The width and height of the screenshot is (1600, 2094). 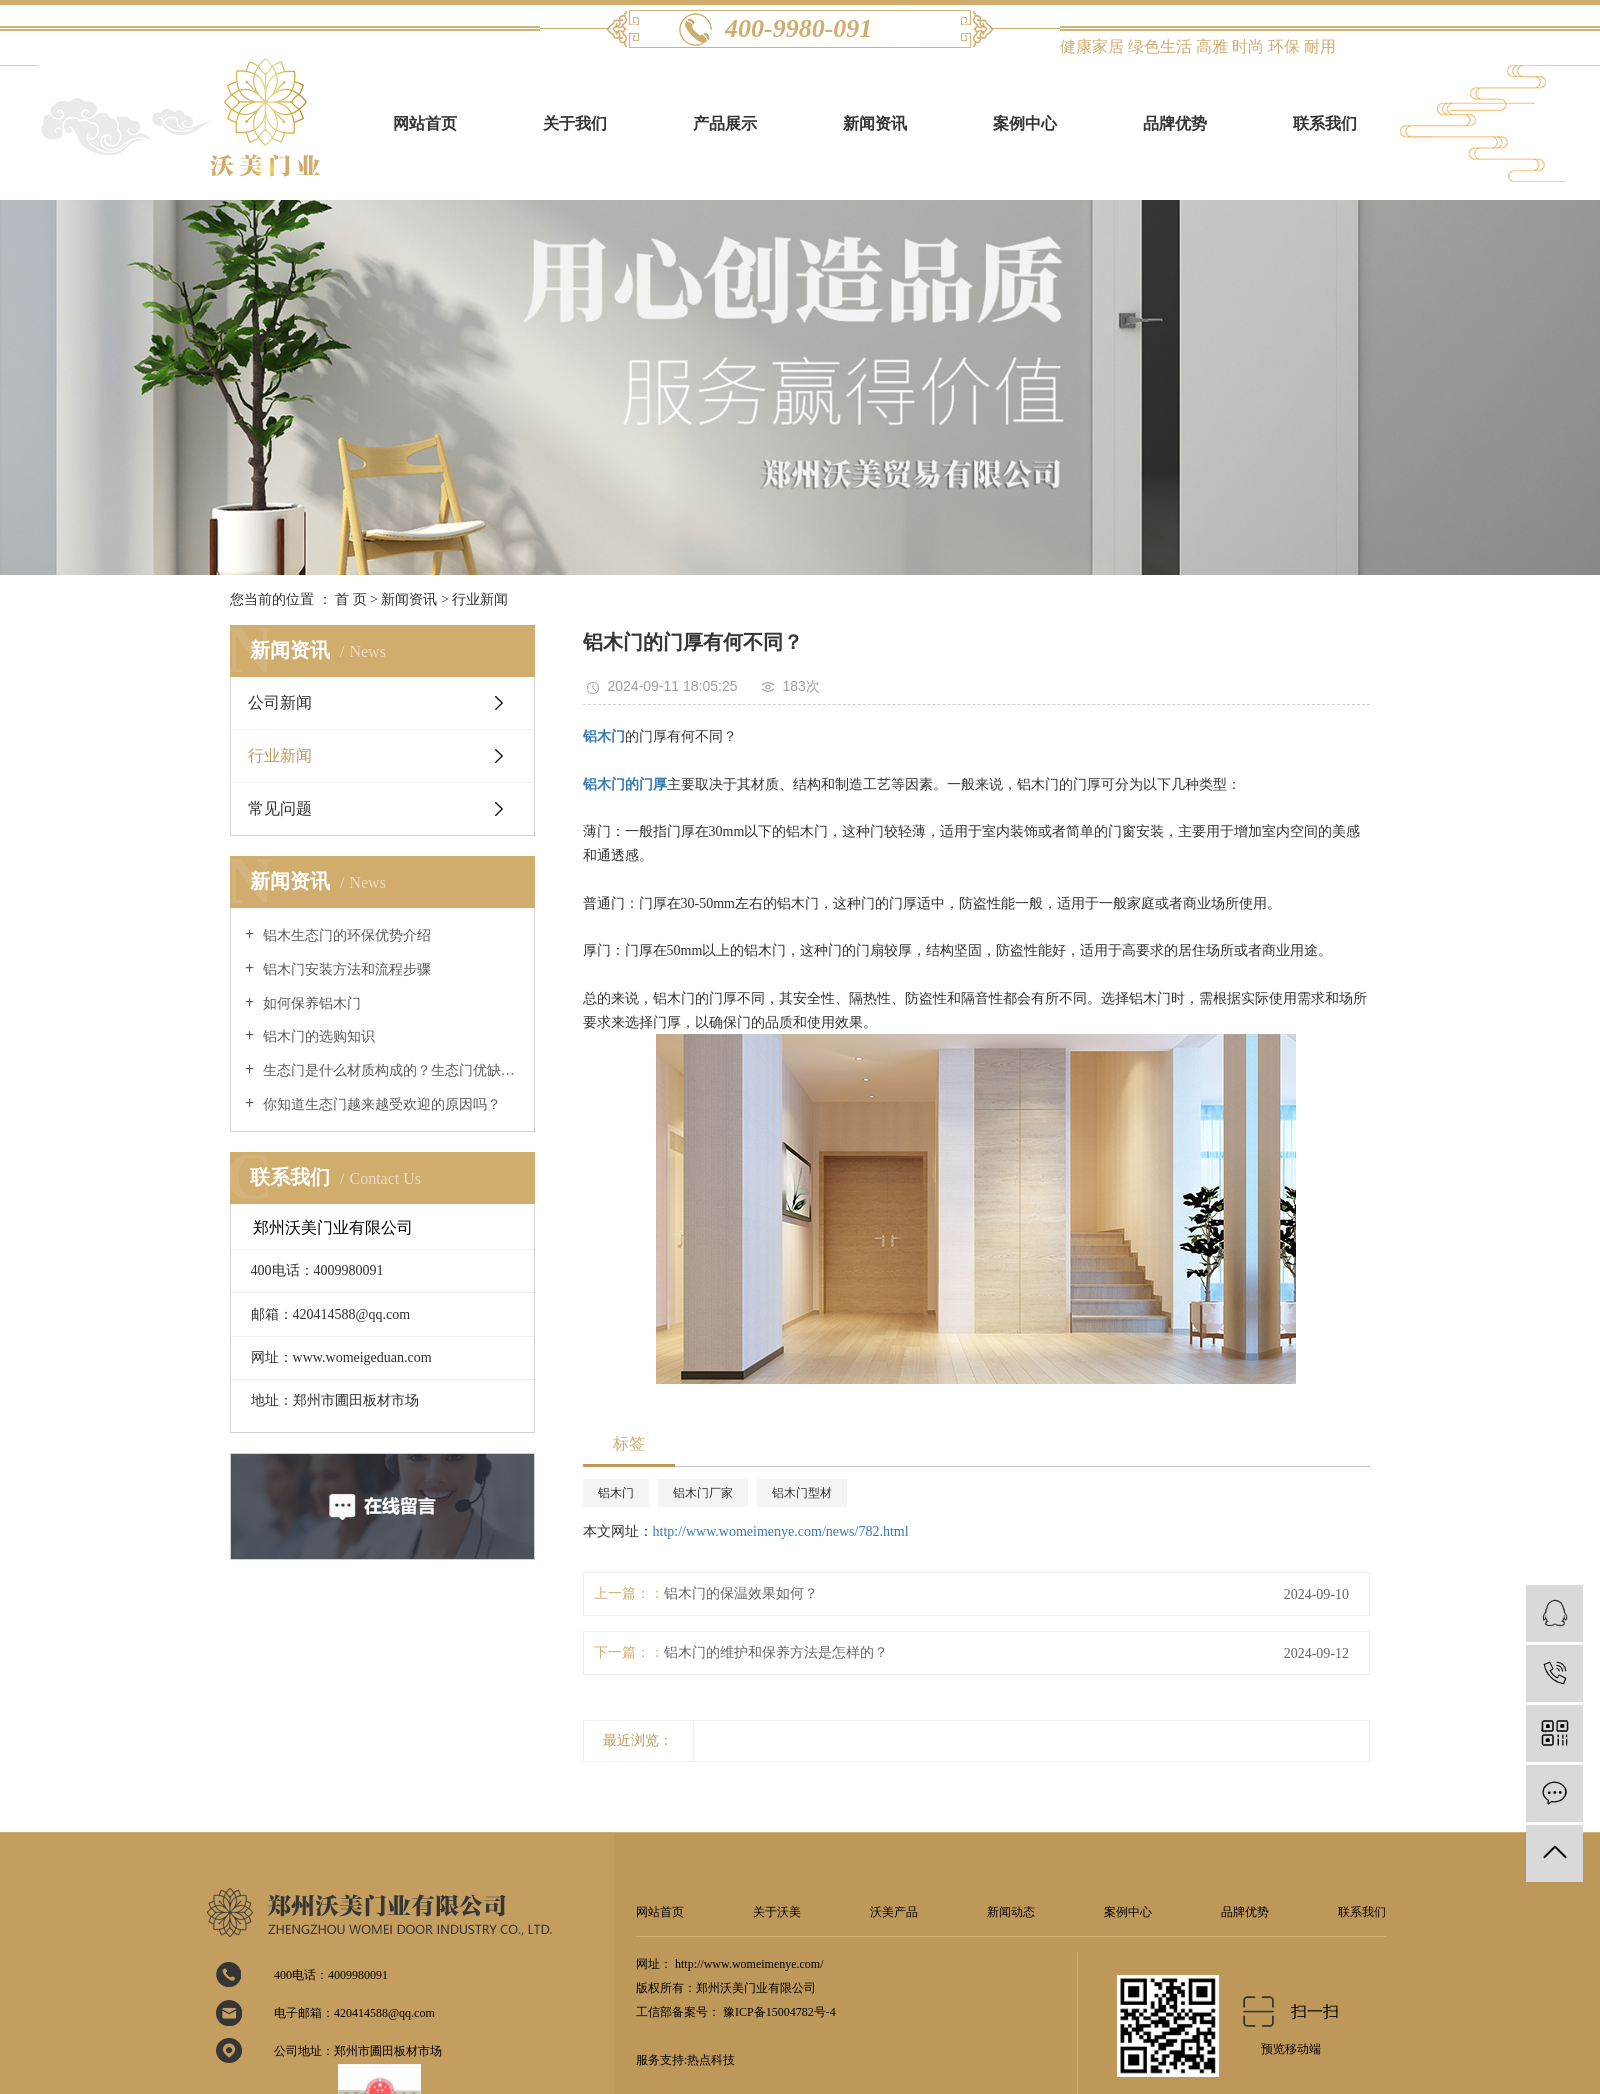 I want to click on 新闻资讯, so click(x=875, y=123).